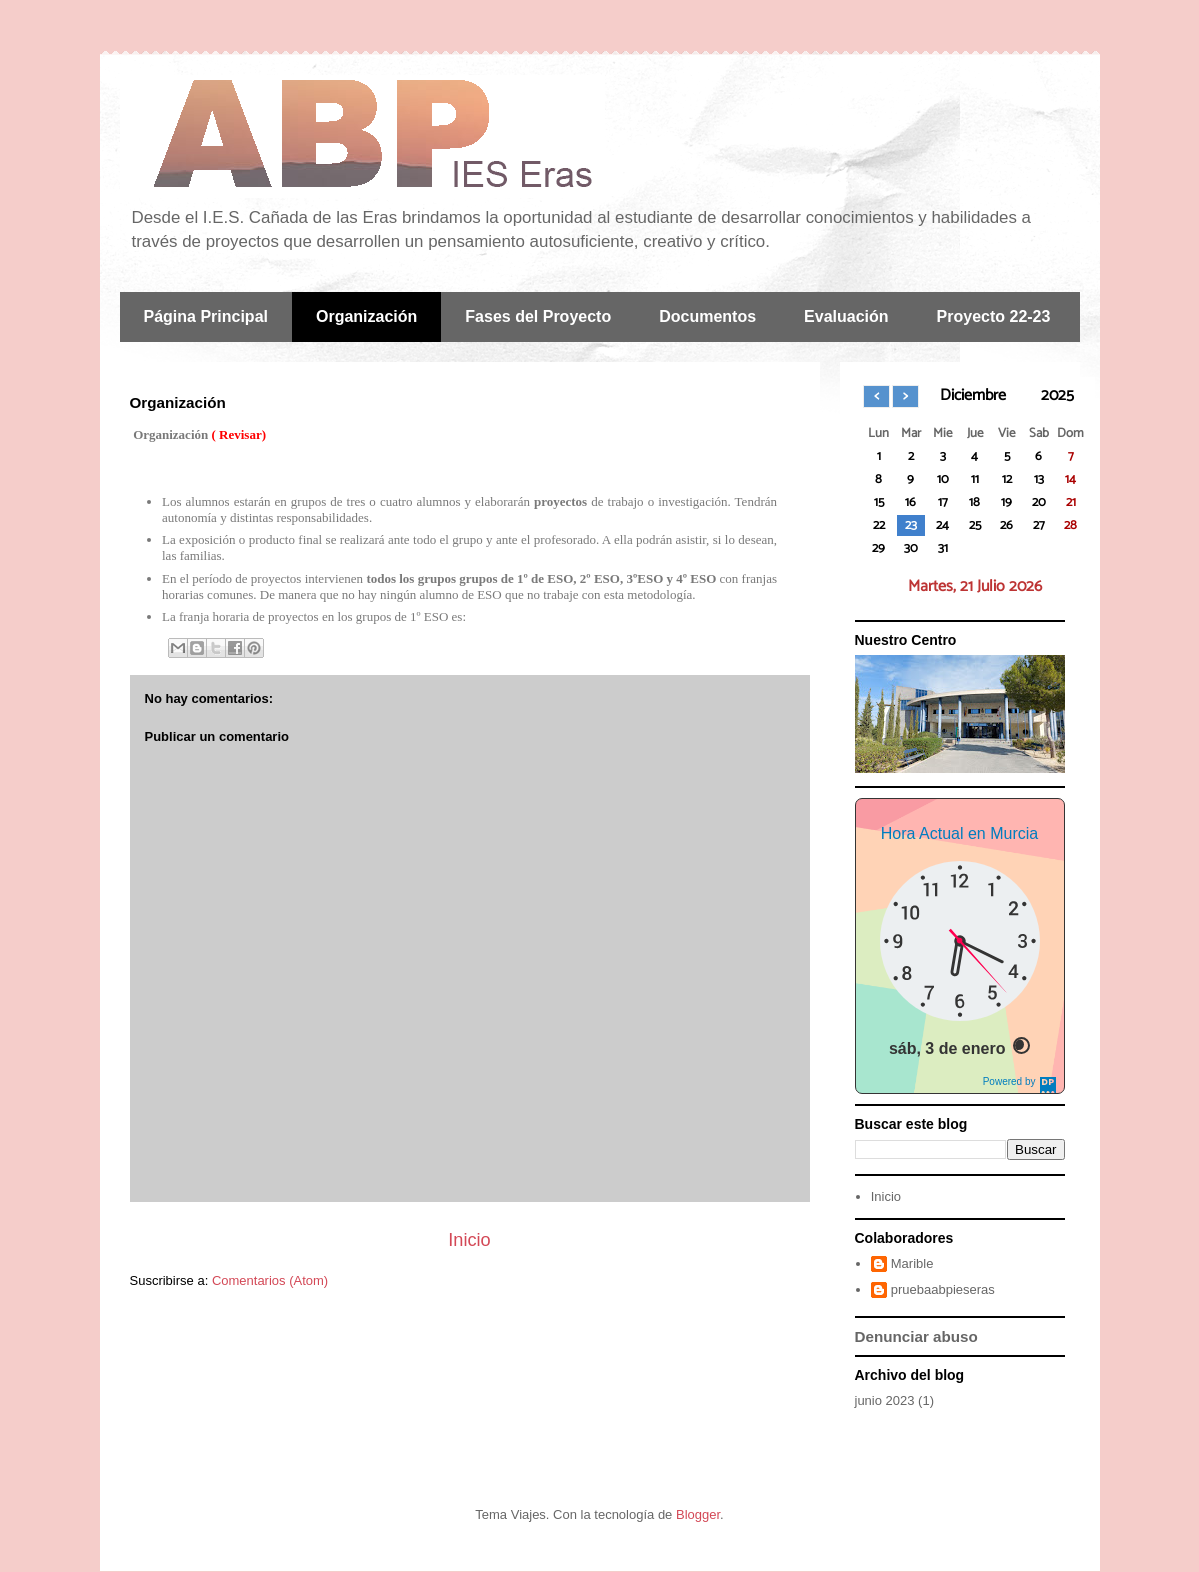  I want to click on 24, so click(942, 525).